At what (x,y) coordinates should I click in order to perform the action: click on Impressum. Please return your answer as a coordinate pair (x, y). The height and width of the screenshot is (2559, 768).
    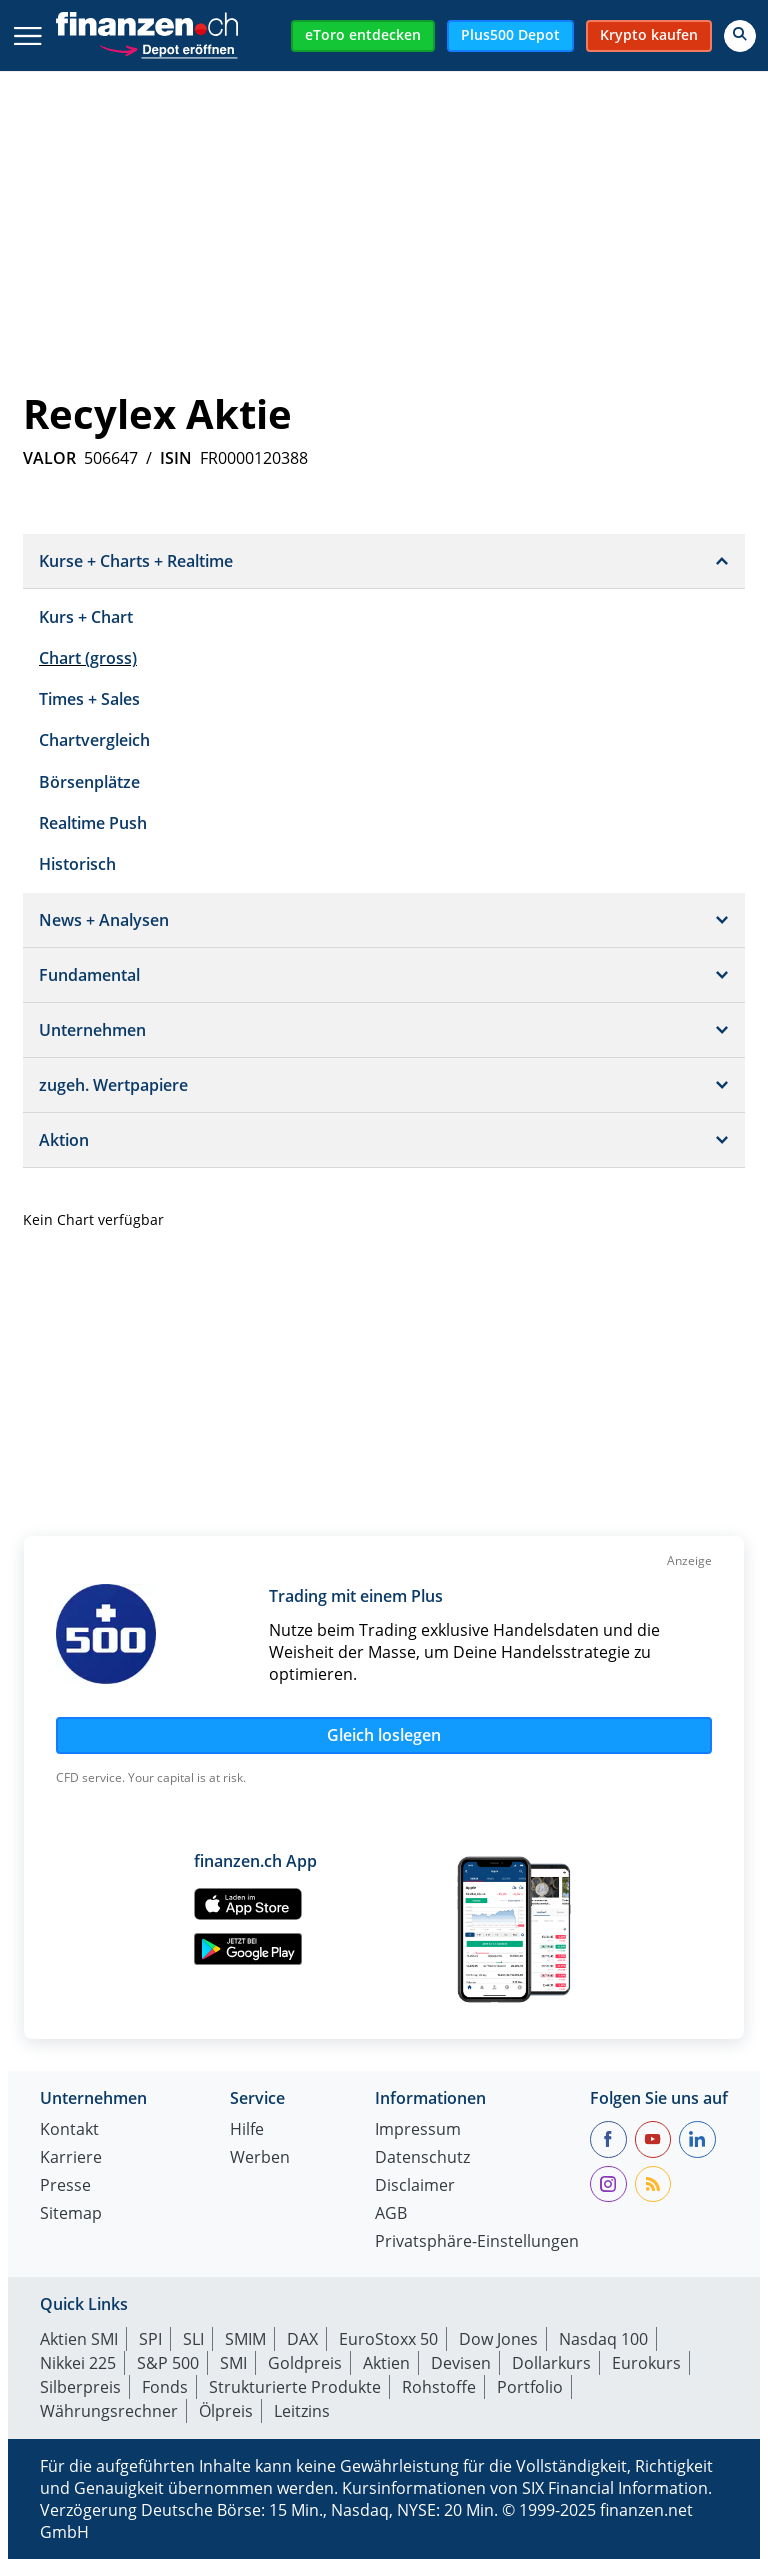
    Looking at the image, I should click on (418, 2130).